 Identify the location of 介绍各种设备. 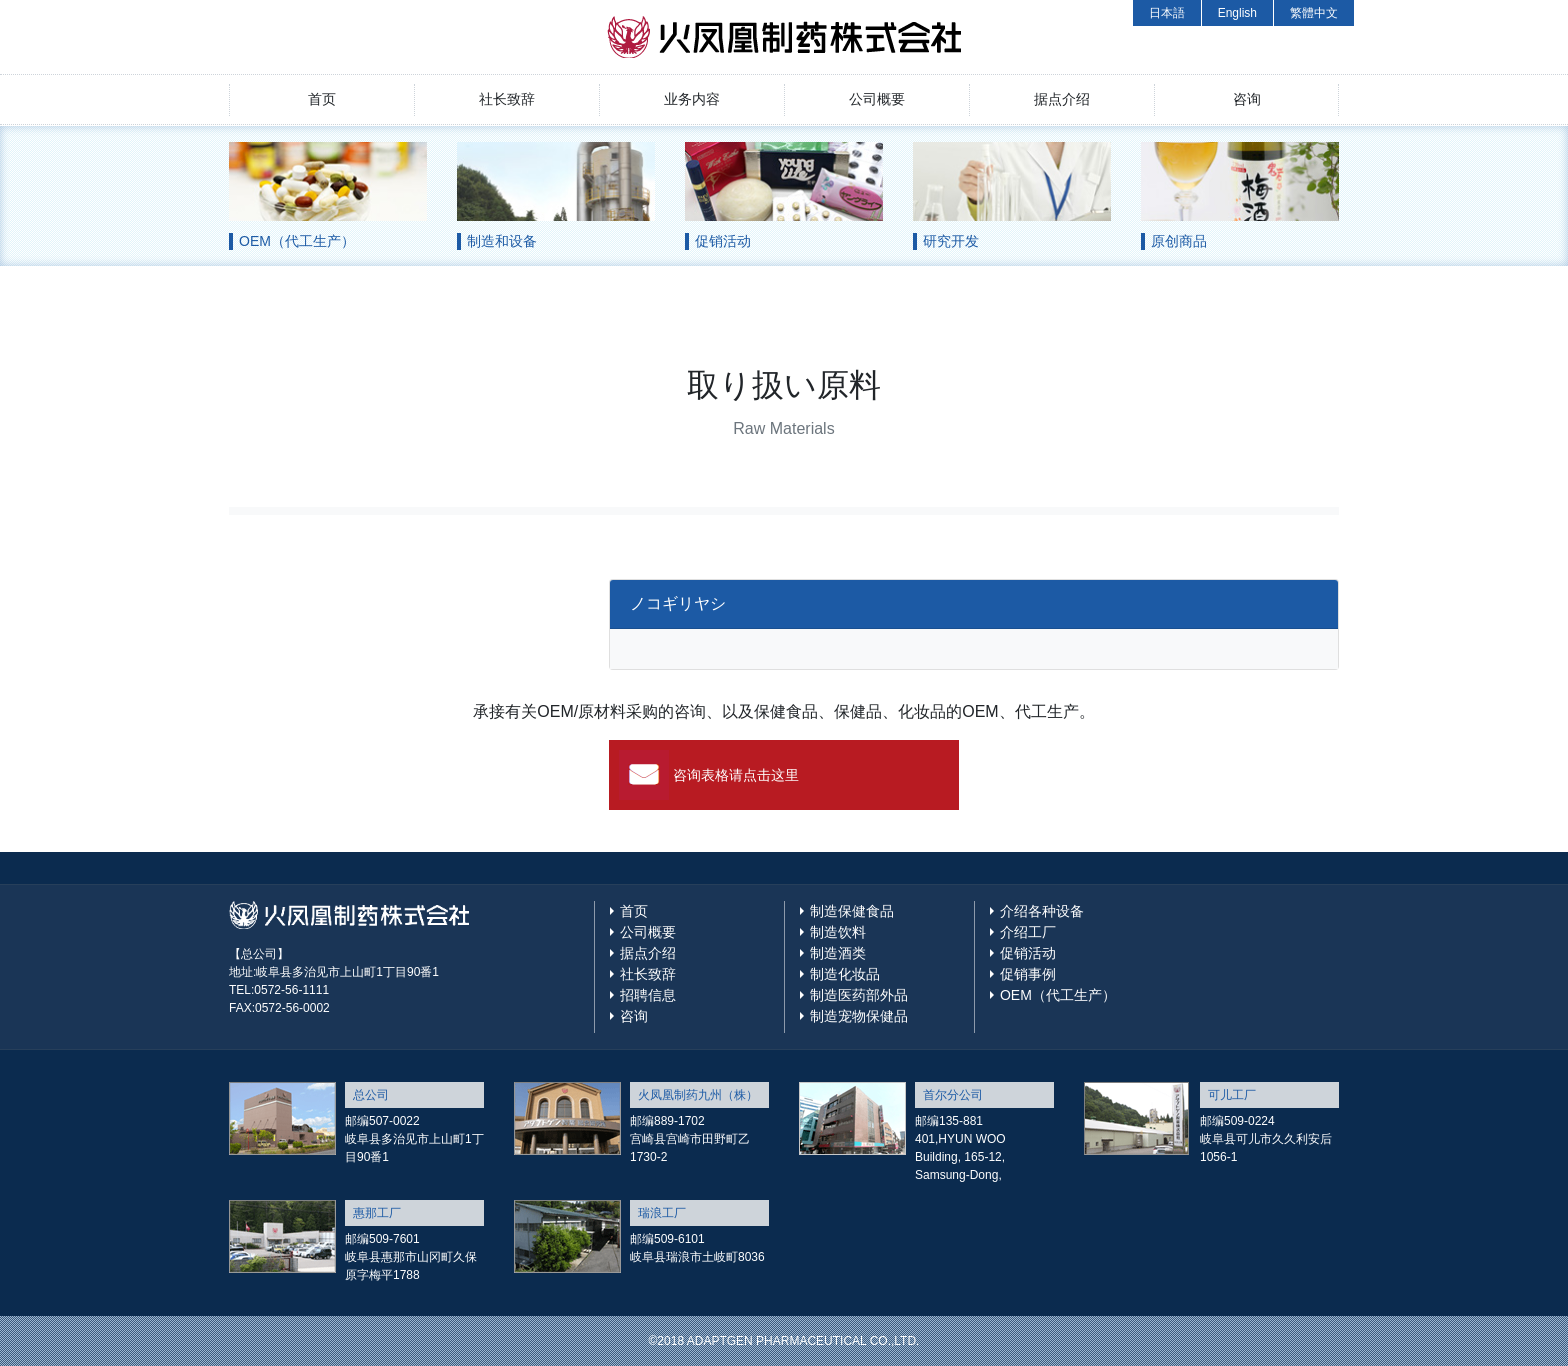
(1042, 911).